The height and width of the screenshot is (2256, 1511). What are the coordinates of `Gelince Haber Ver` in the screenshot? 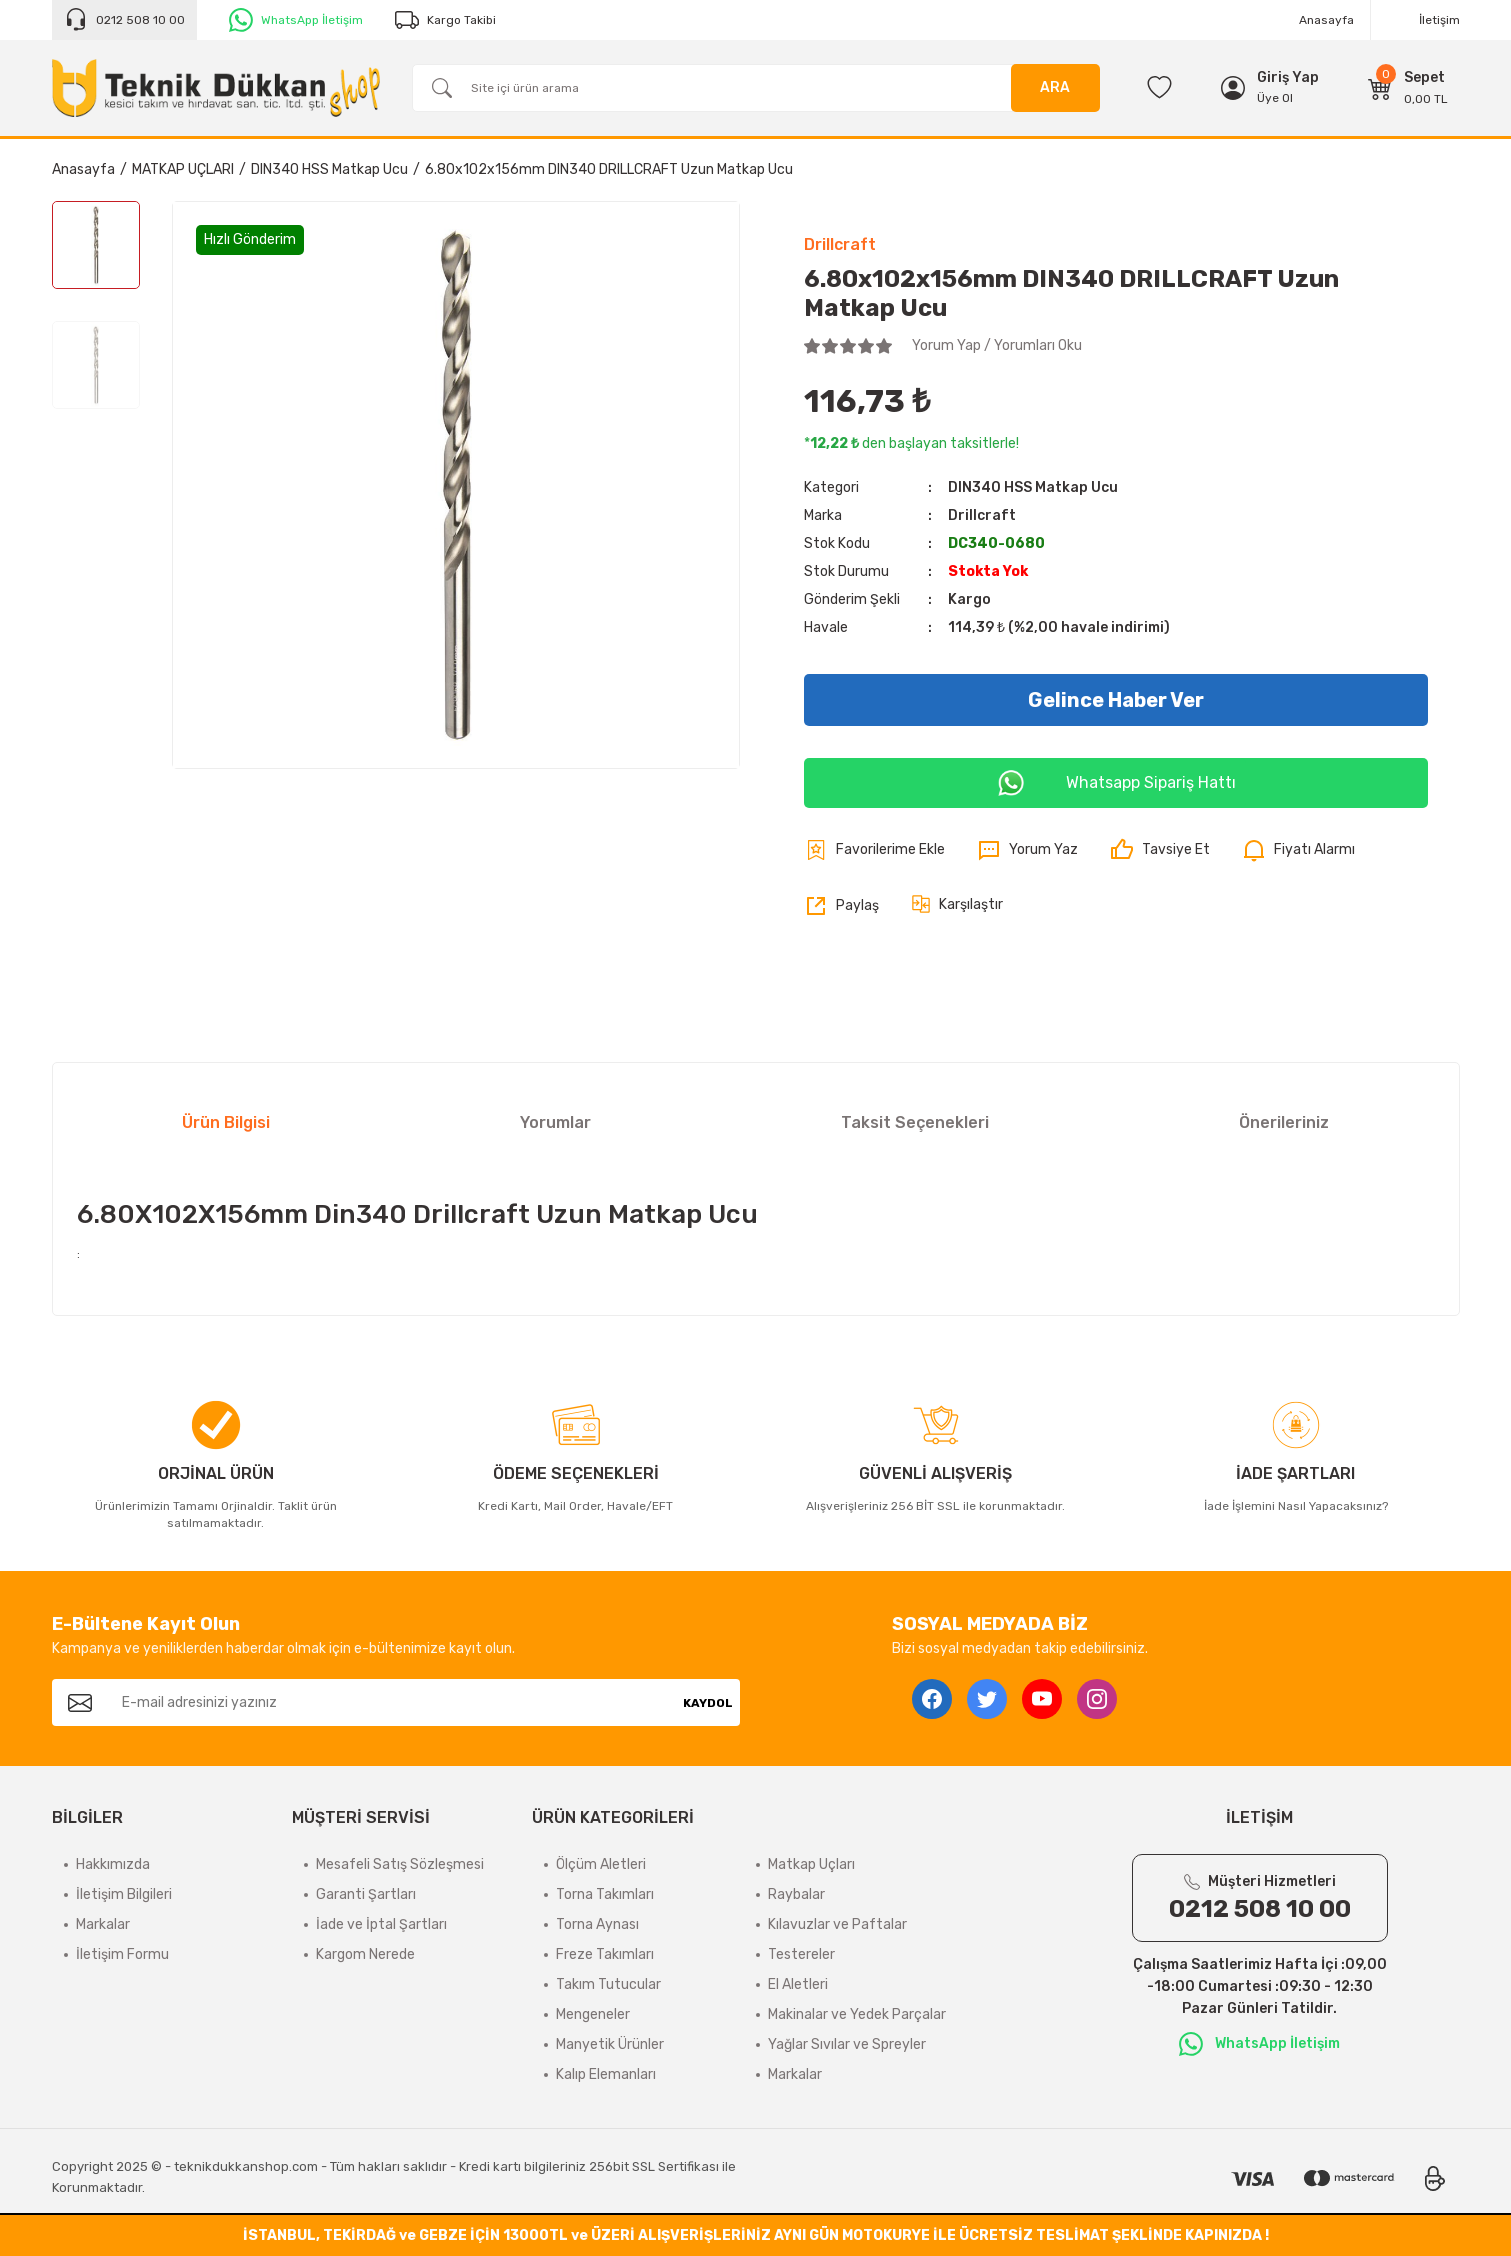 It's located at (1116, 700).